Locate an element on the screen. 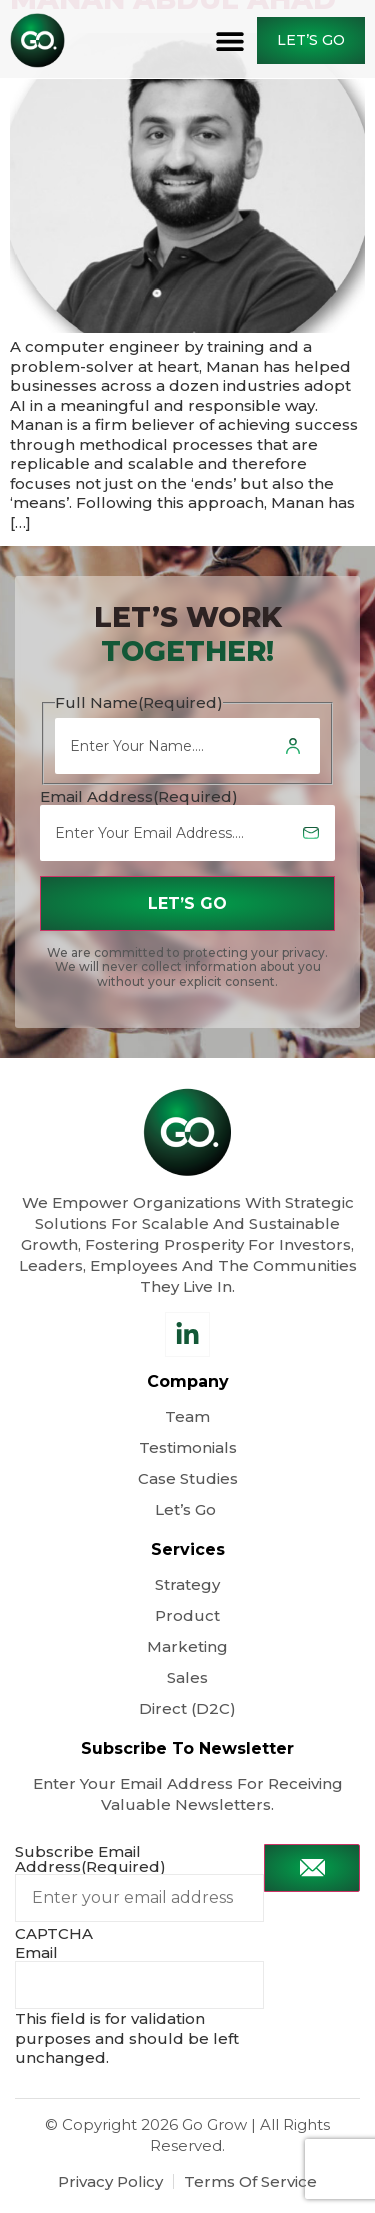 This screenshot has width=375, height=2213. Subscribe Email Address is located at coordinates (90, 1859).